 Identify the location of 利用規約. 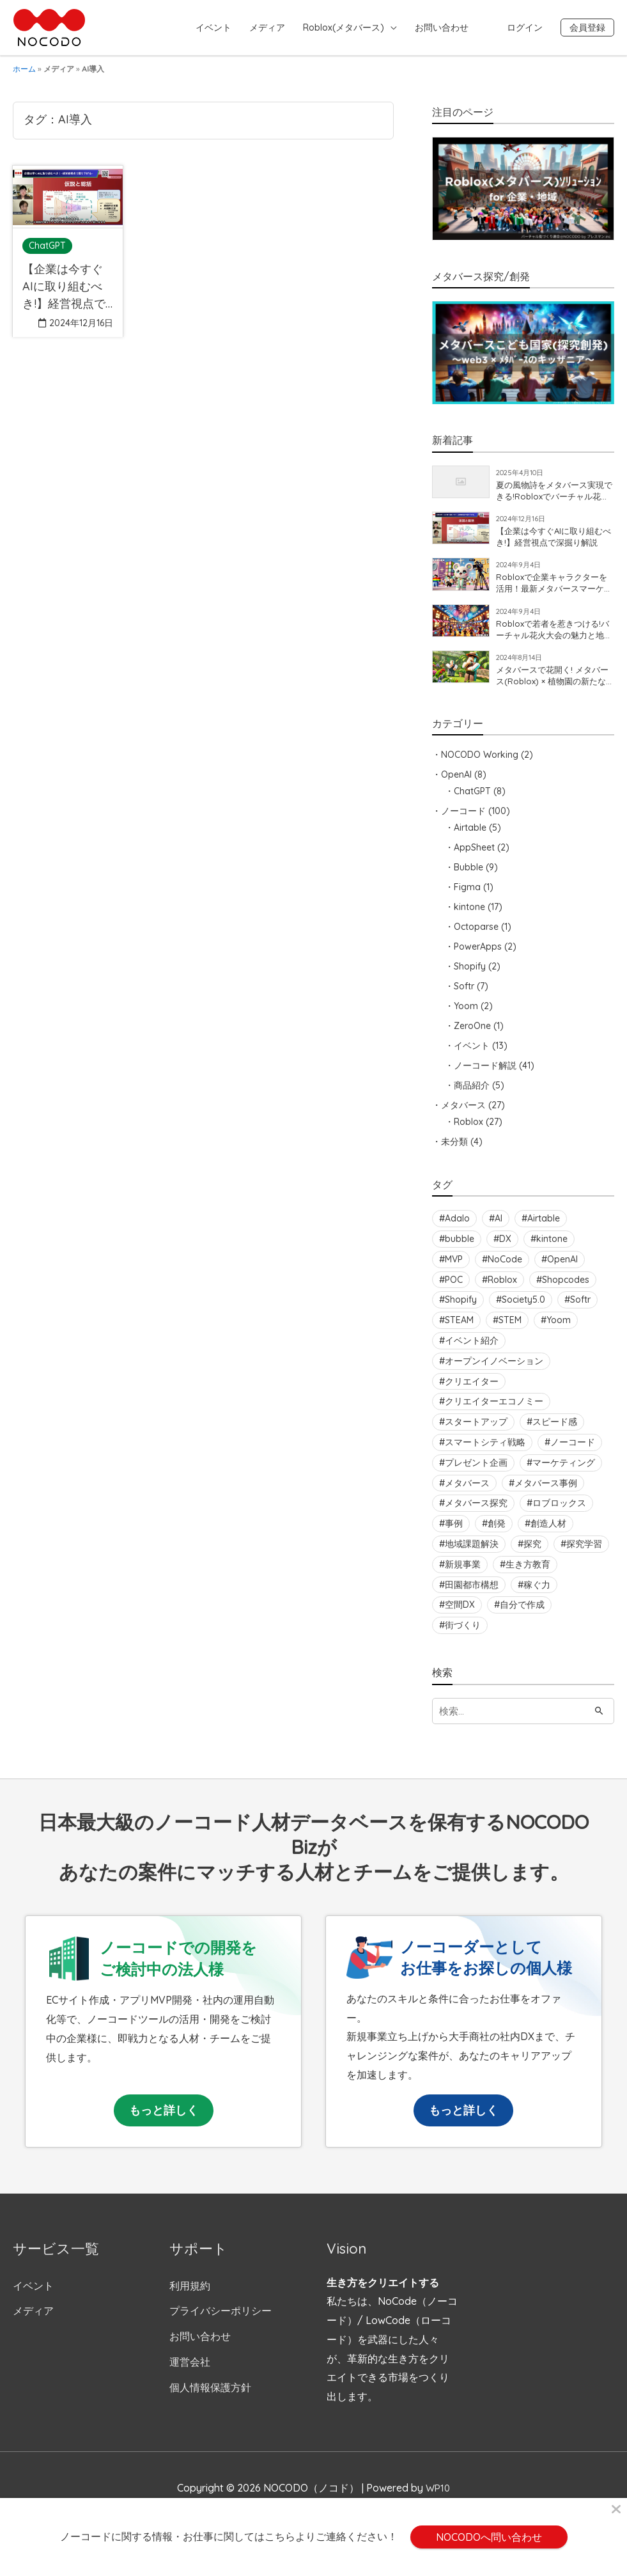
(189, 2295).